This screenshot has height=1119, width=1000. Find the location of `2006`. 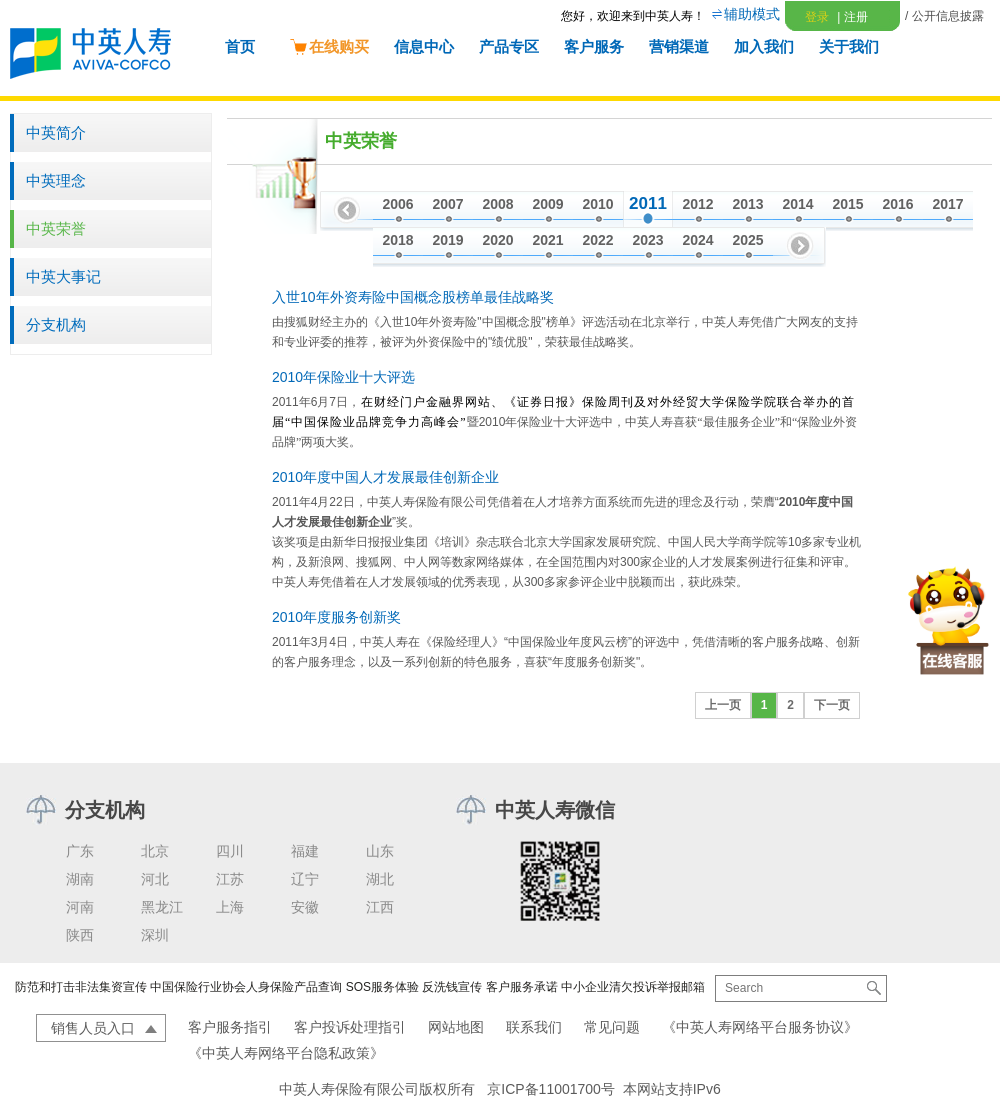

2006 is located at coordinates (397, 204).